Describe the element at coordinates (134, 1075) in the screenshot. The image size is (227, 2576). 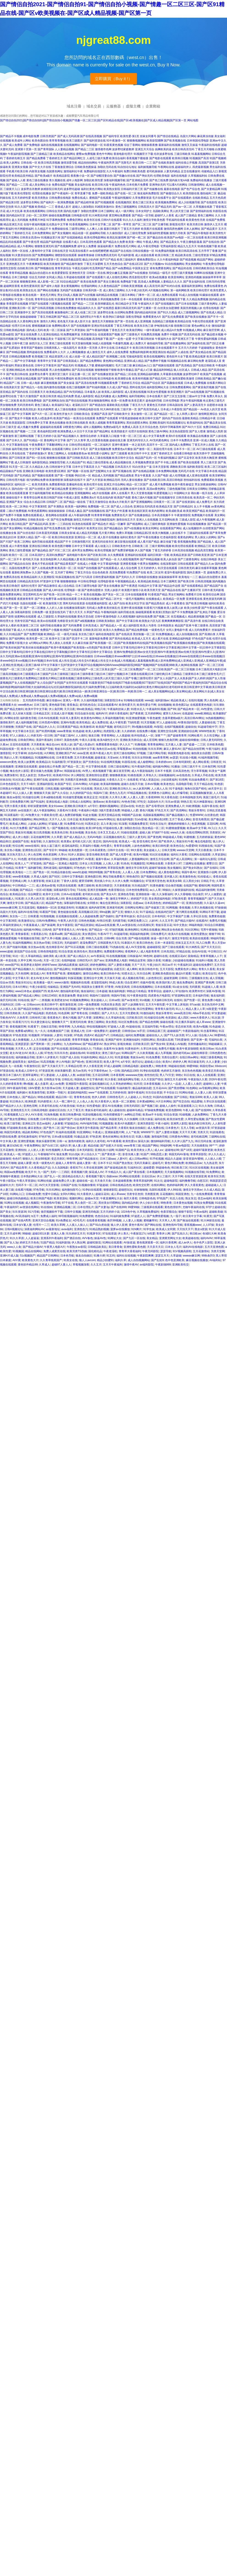
I see `wwwwww尤物` at that location.